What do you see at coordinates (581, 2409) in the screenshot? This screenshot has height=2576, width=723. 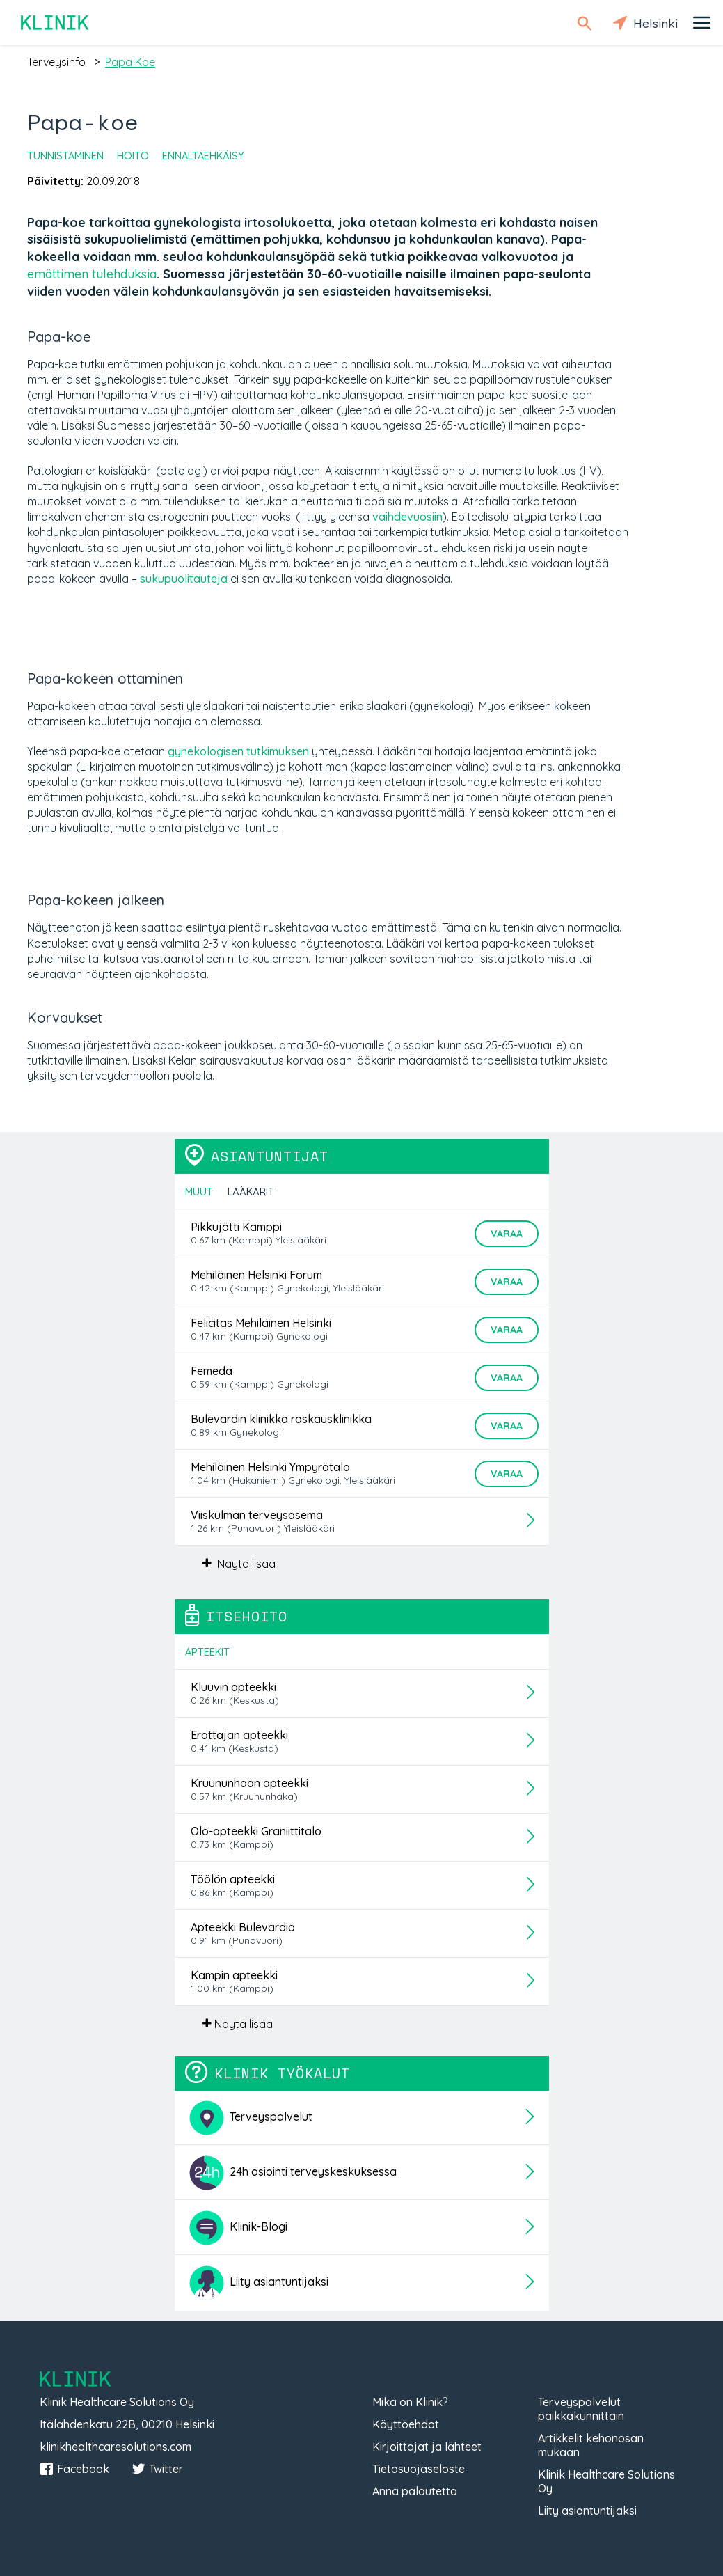 I see `Terveyspalvelut paikkakunnittain` at bounding box center [581, 2409].